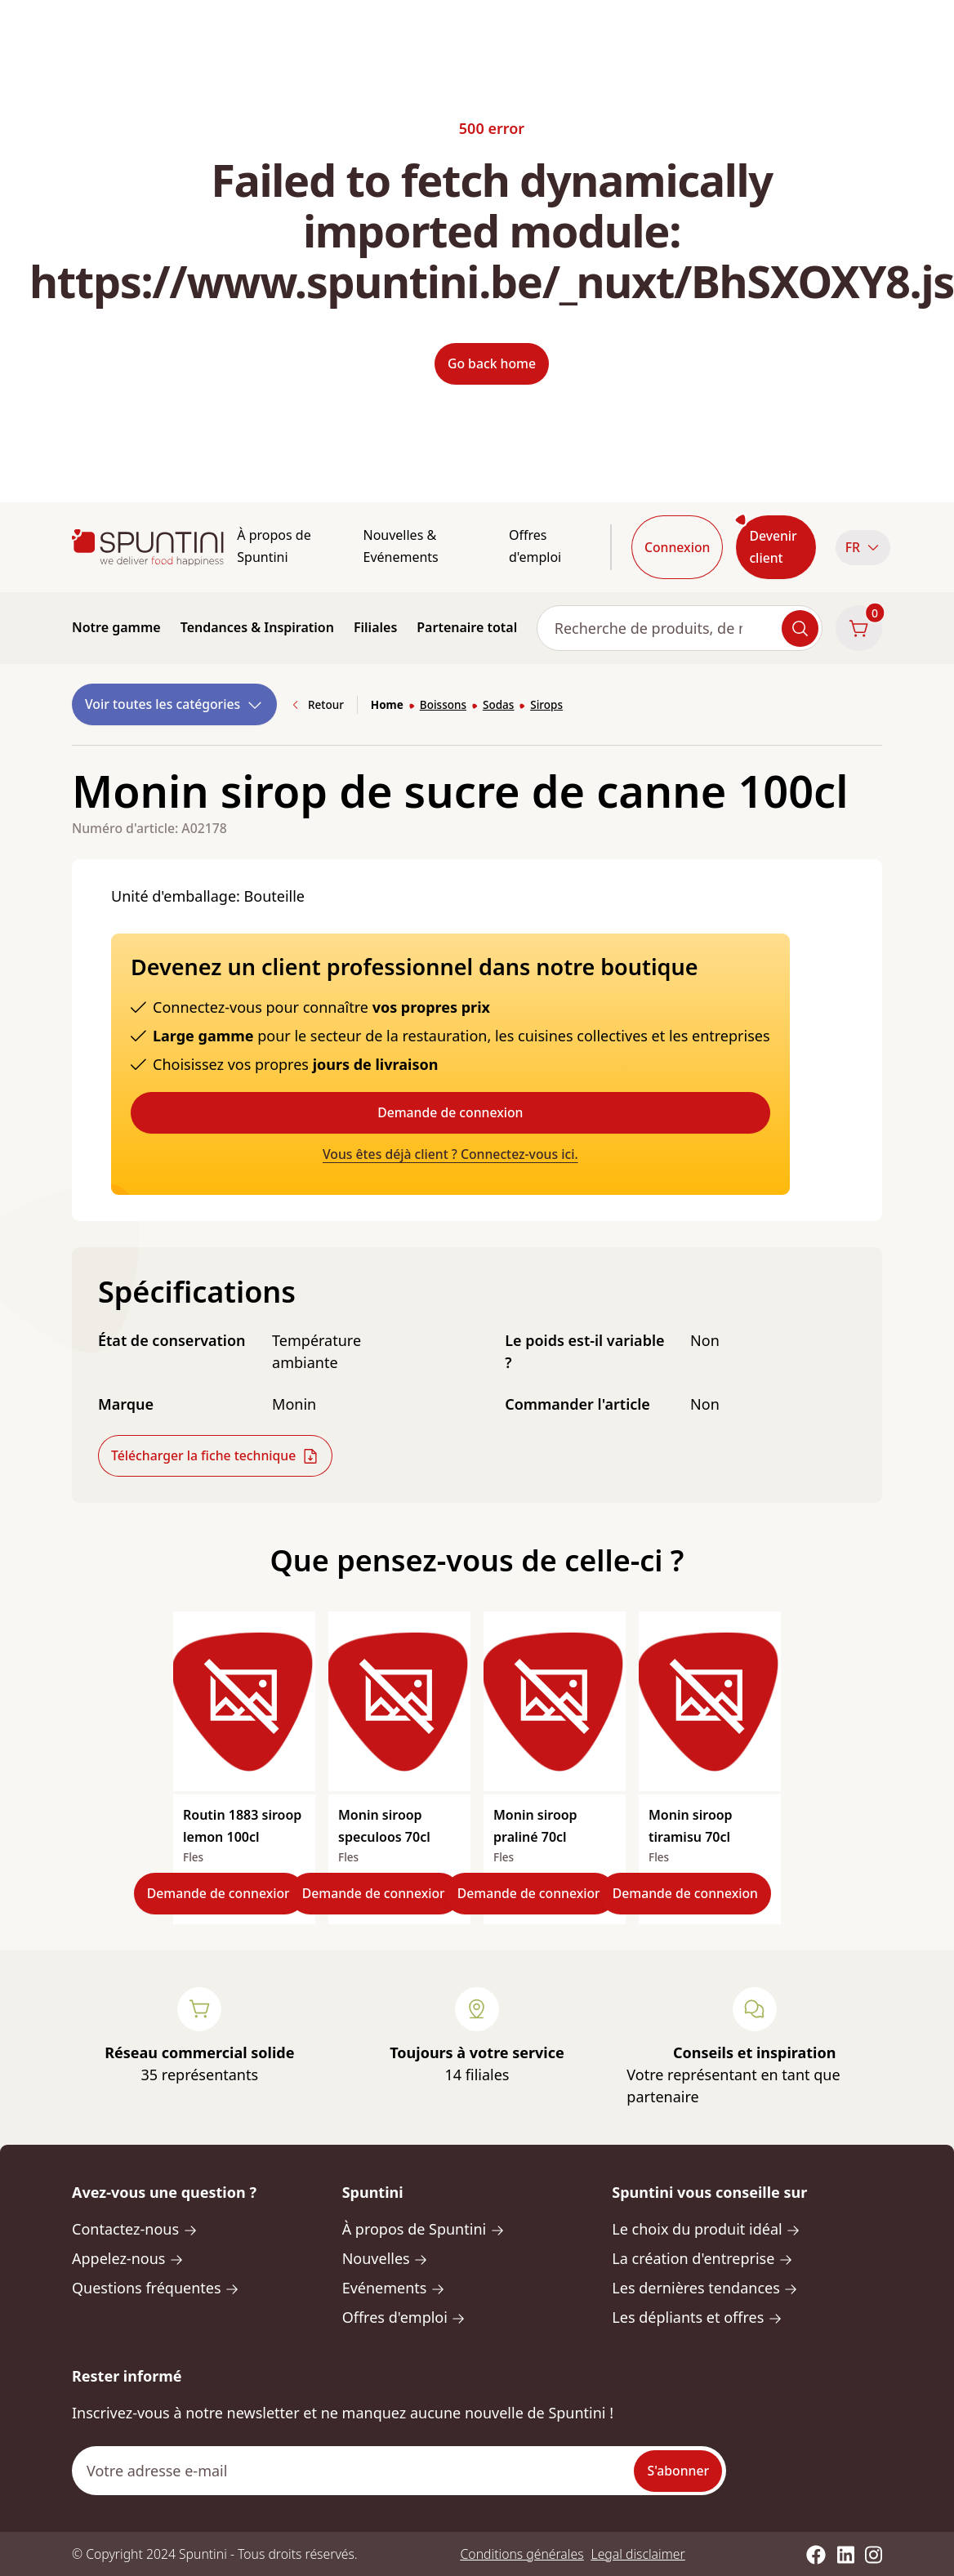  I want to click on Devenir client, so click(772, 547).